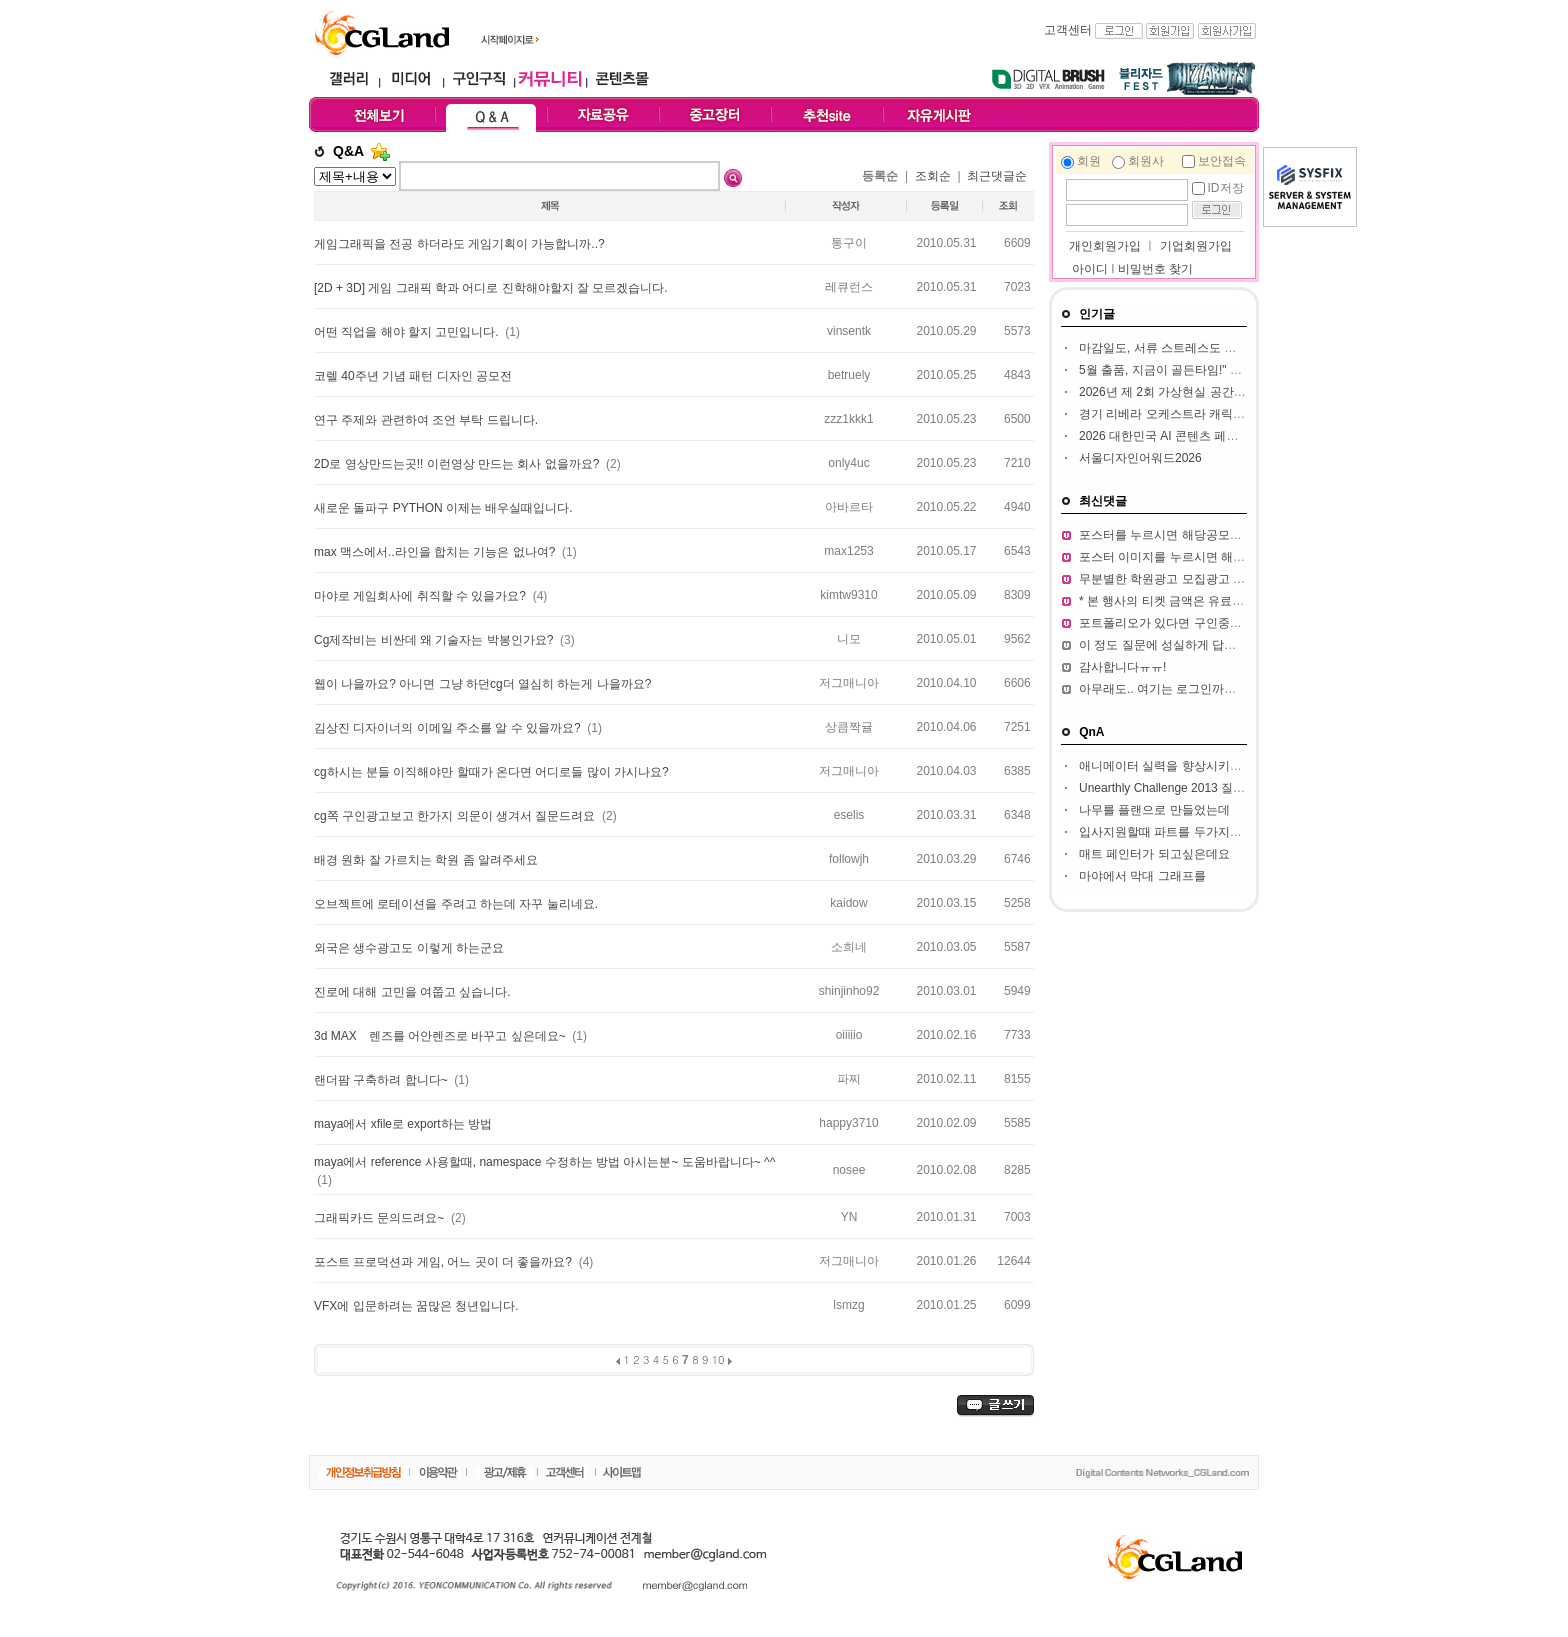 The height and width of the screenshot is (1637, 1568). What do you see at coordinates (1181, 414) in the screenshot?
I see `경기 리베라 오케스트라 캐릭터 공모전` at bounding box center [1181, 414].